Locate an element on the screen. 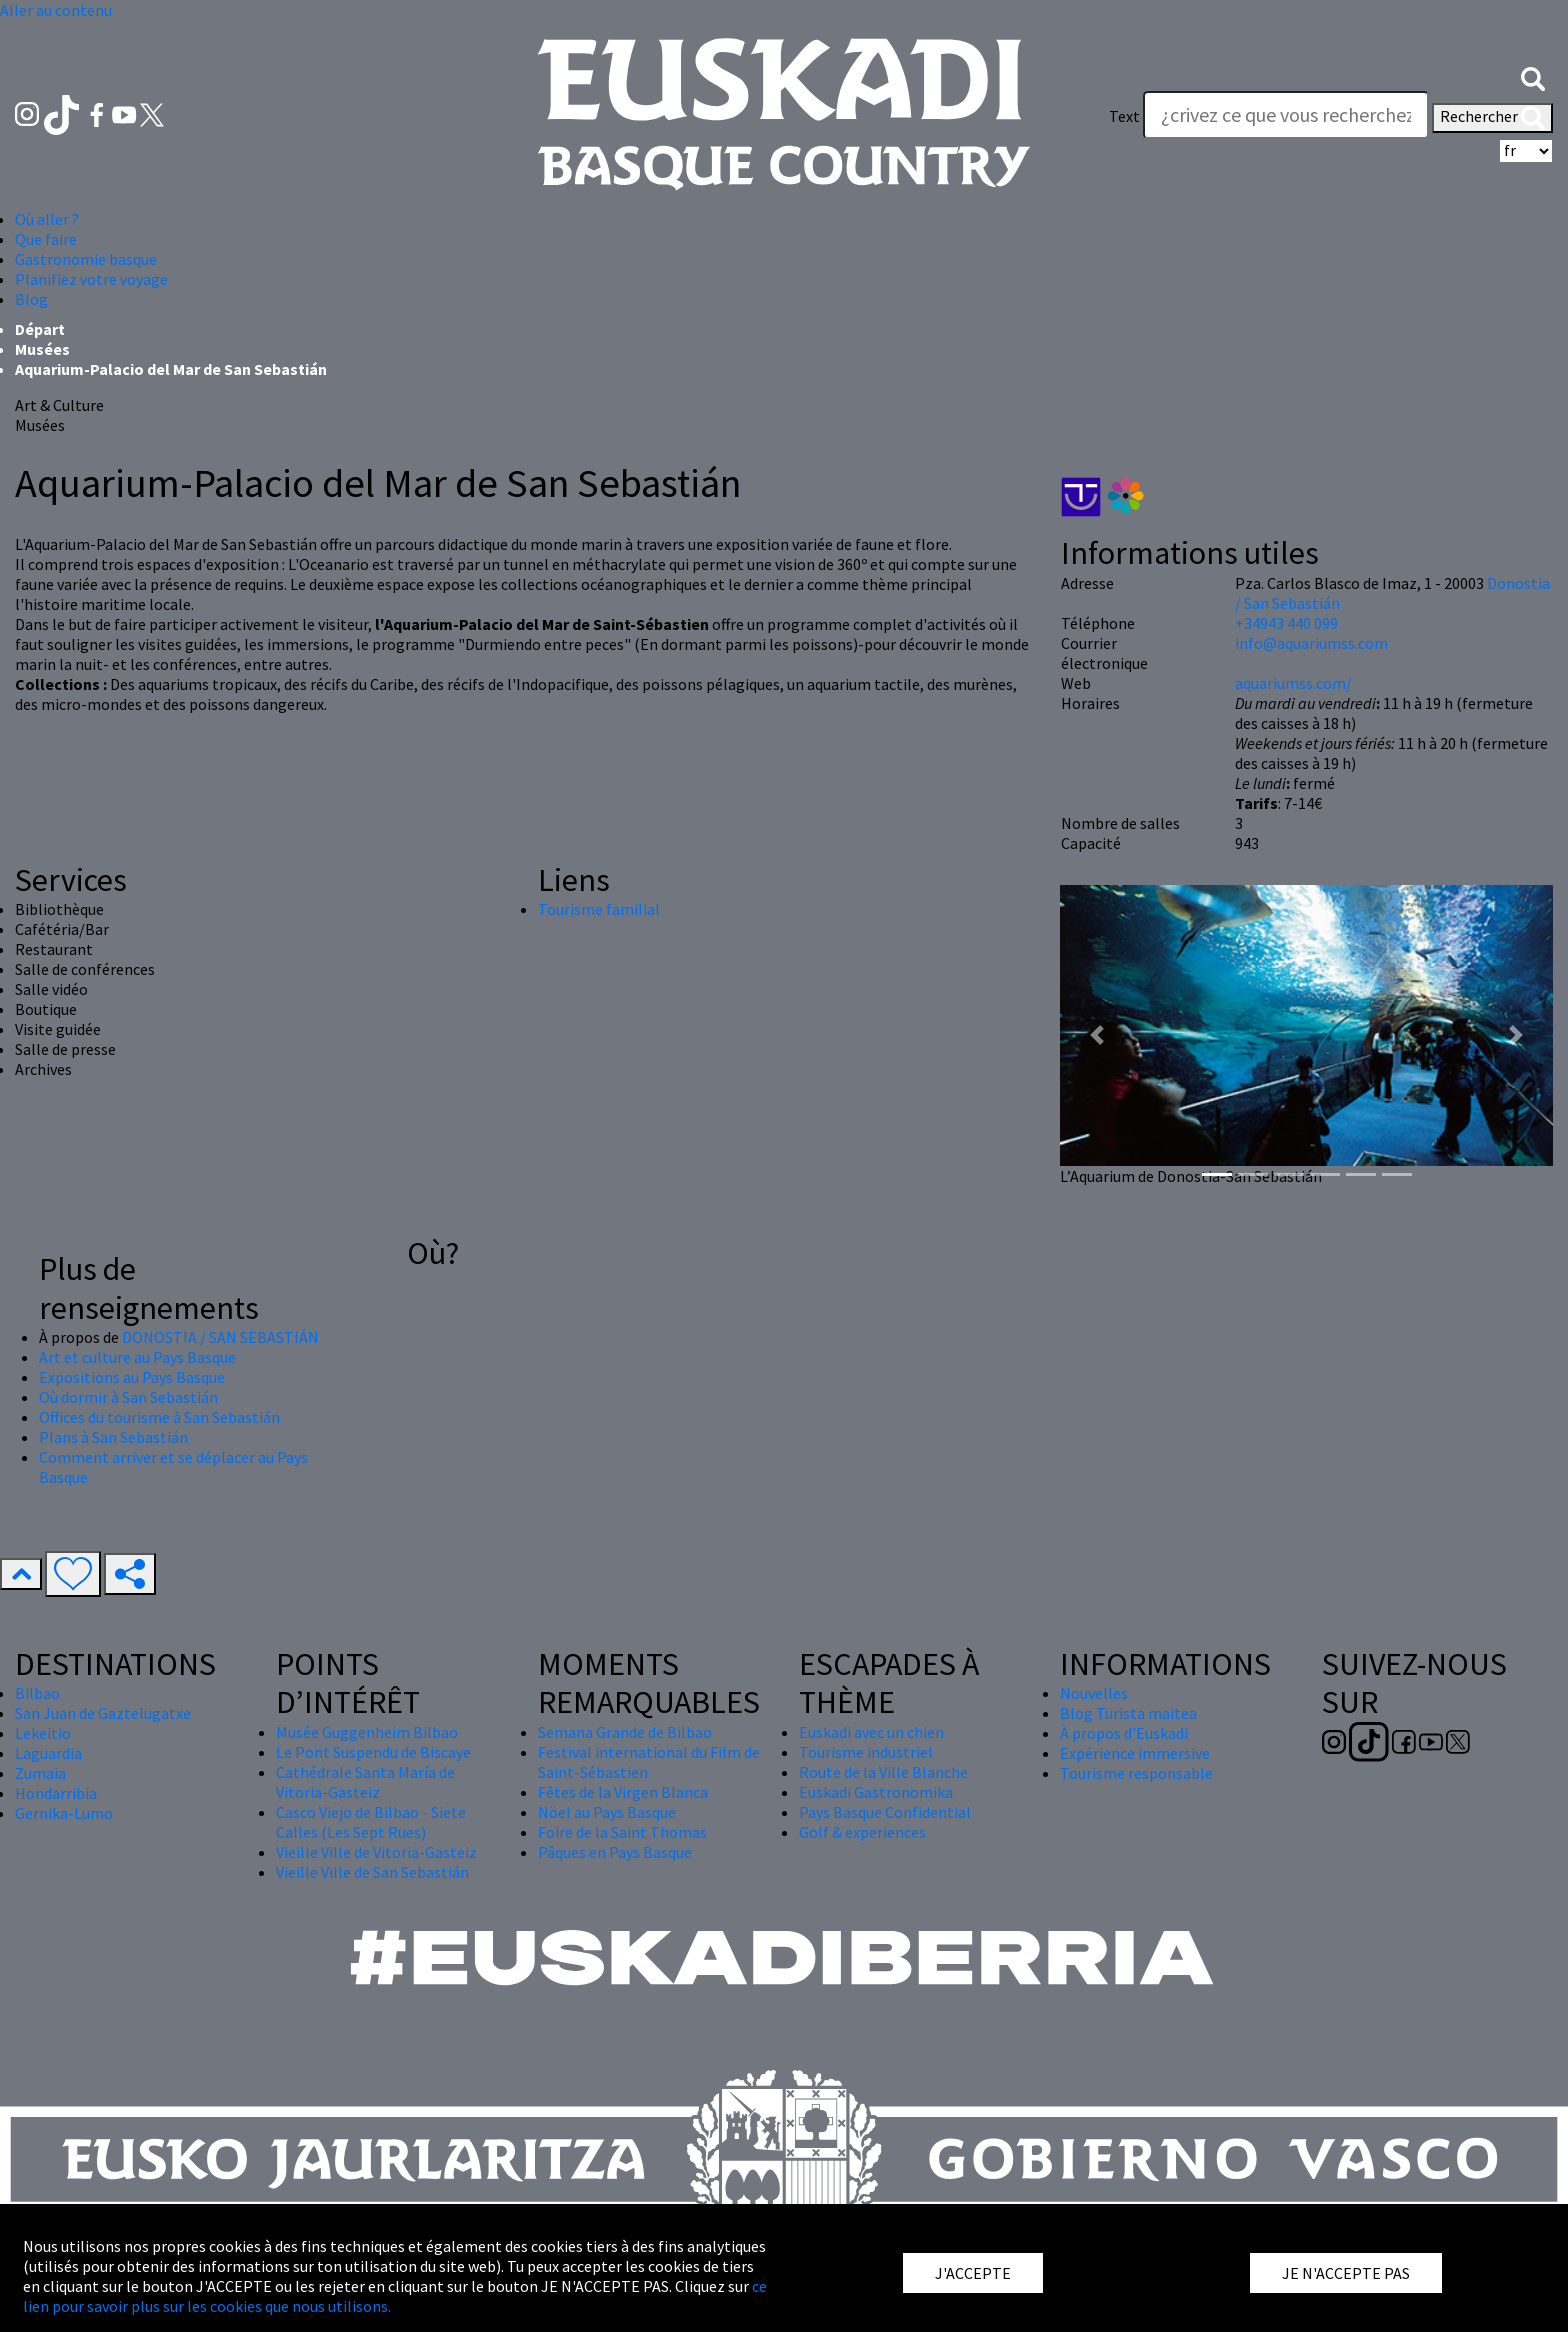  Route de la Ville Blanche is located at coordinates (883, 1772).